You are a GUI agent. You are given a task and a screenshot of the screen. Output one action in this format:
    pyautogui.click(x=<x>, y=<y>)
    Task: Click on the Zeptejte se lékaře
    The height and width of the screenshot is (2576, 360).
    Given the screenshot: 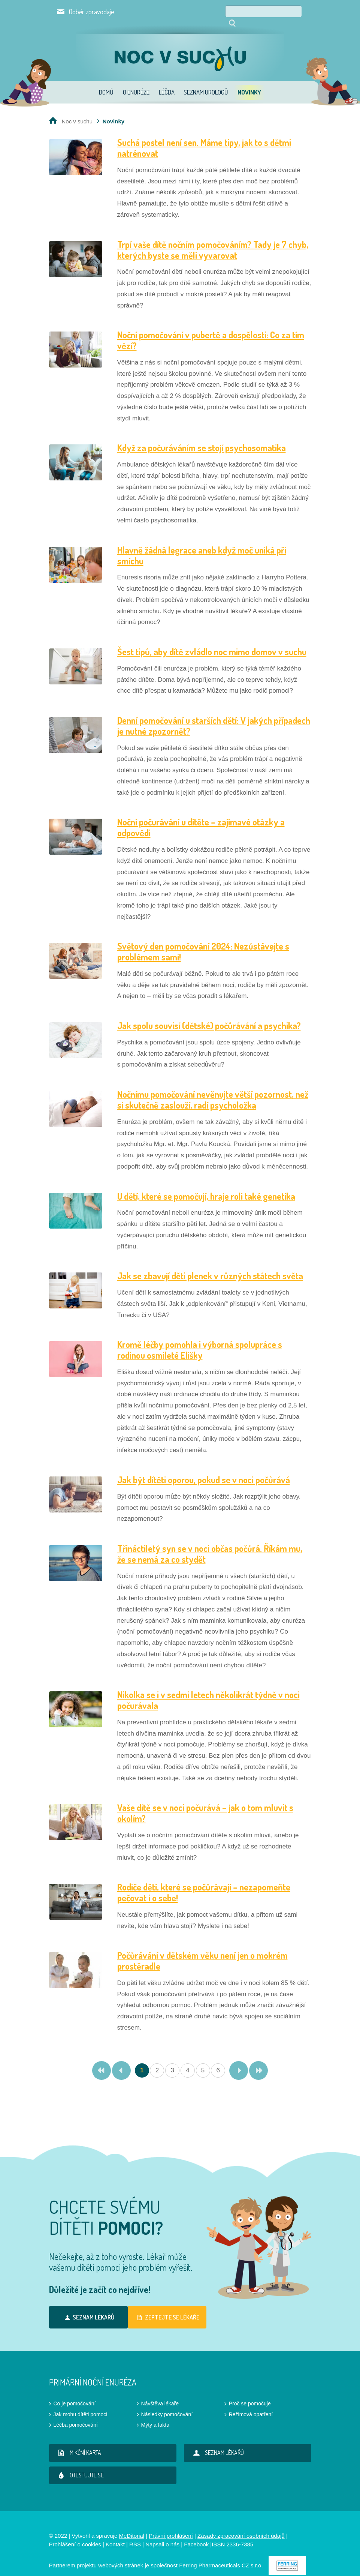 What is the action you would take?
    pyautogui.click(x=166, y=2306)
    